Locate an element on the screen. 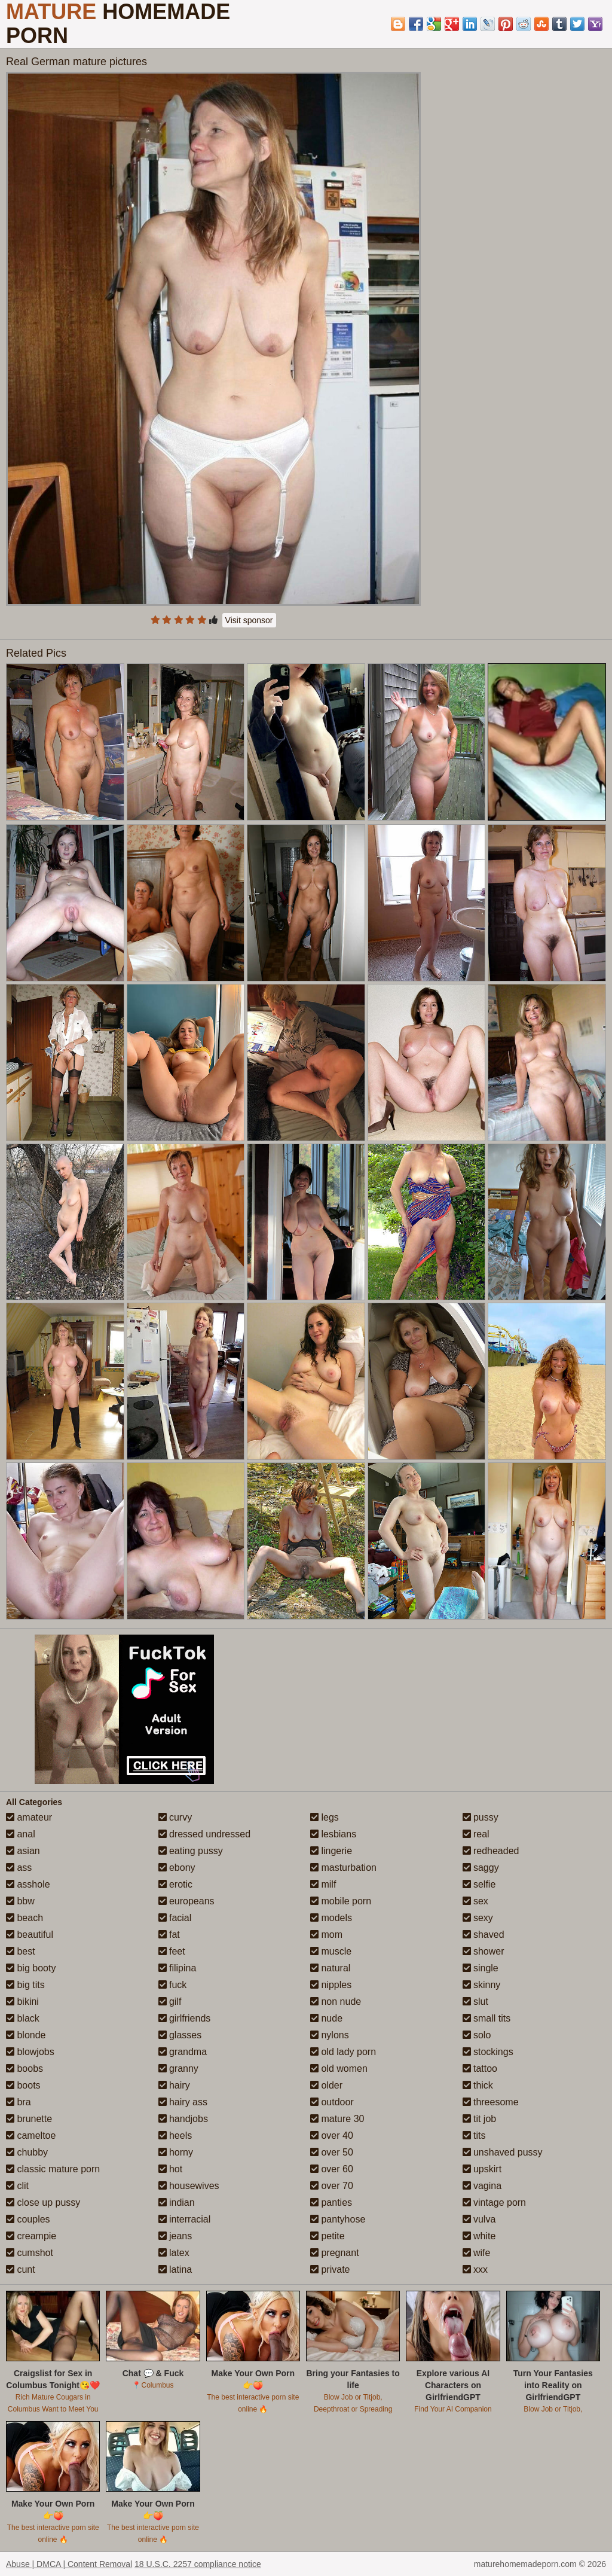 This screenshot has width=612, height=2576. horny is located at coordinates (175, 2152).